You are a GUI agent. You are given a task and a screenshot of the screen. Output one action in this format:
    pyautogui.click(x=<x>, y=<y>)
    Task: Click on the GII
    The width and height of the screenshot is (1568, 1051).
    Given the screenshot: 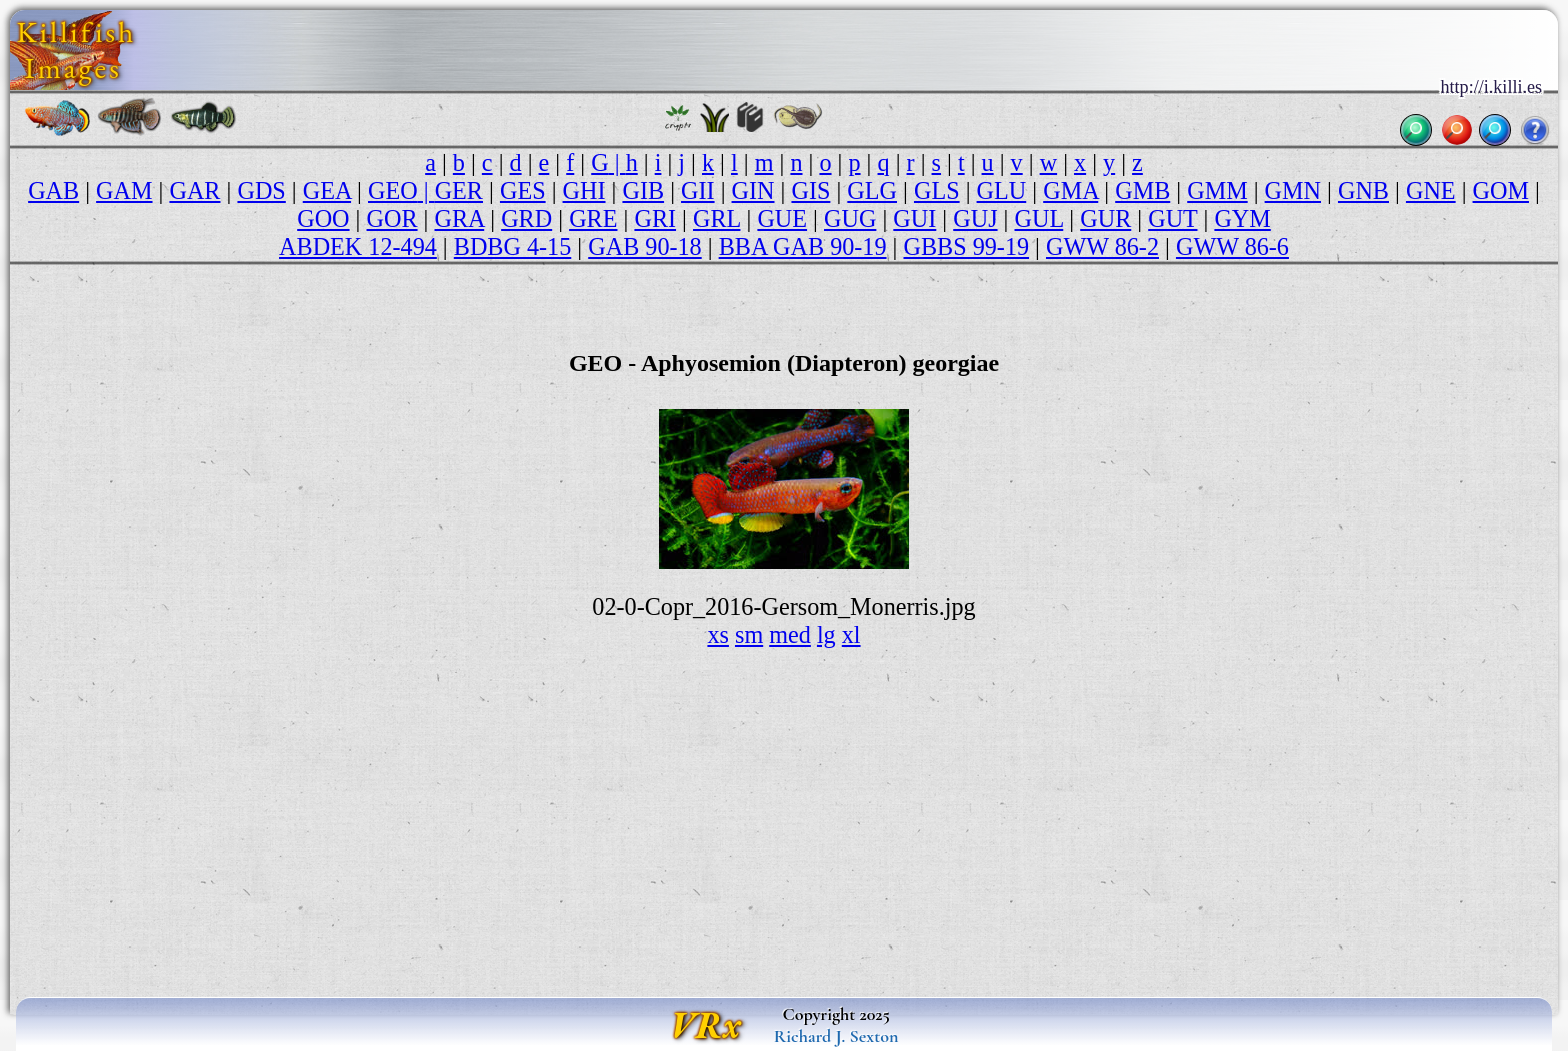 What is the action you would take?
    pyautogui.click(x=698, y=190)
    